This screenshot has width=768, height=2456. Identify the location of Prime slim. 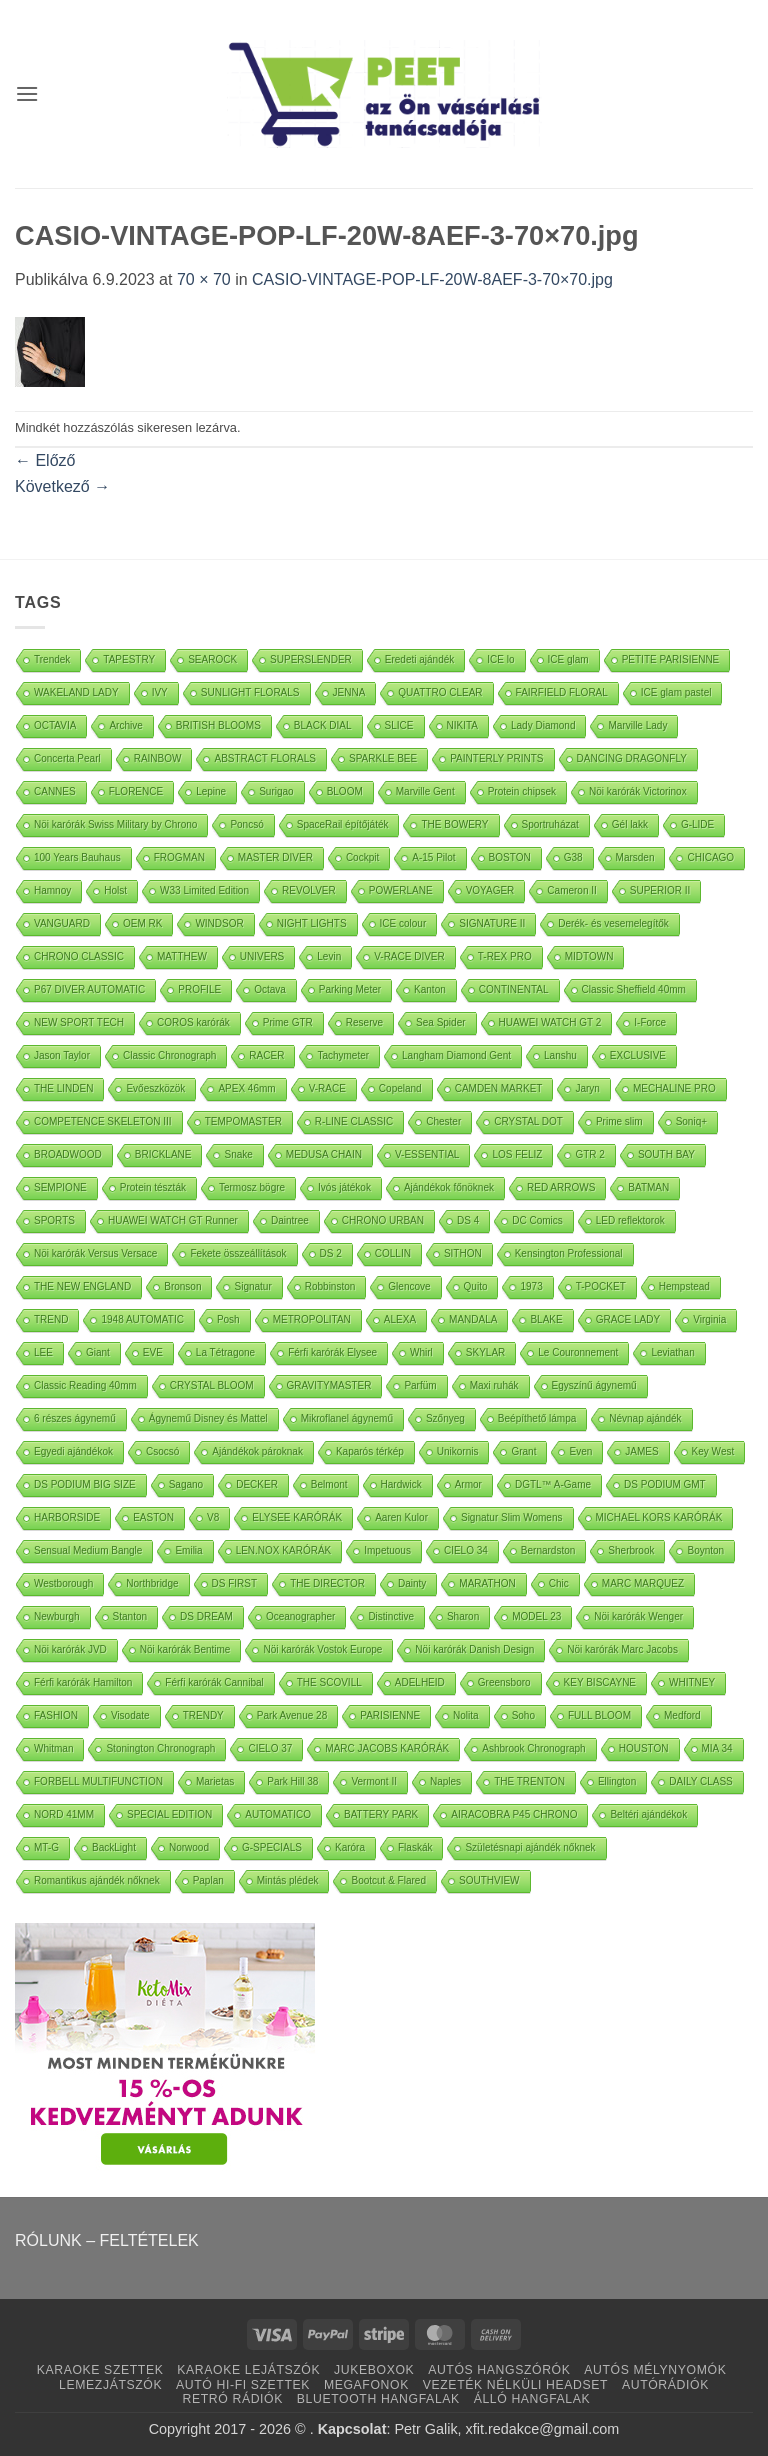
(619, 1121).